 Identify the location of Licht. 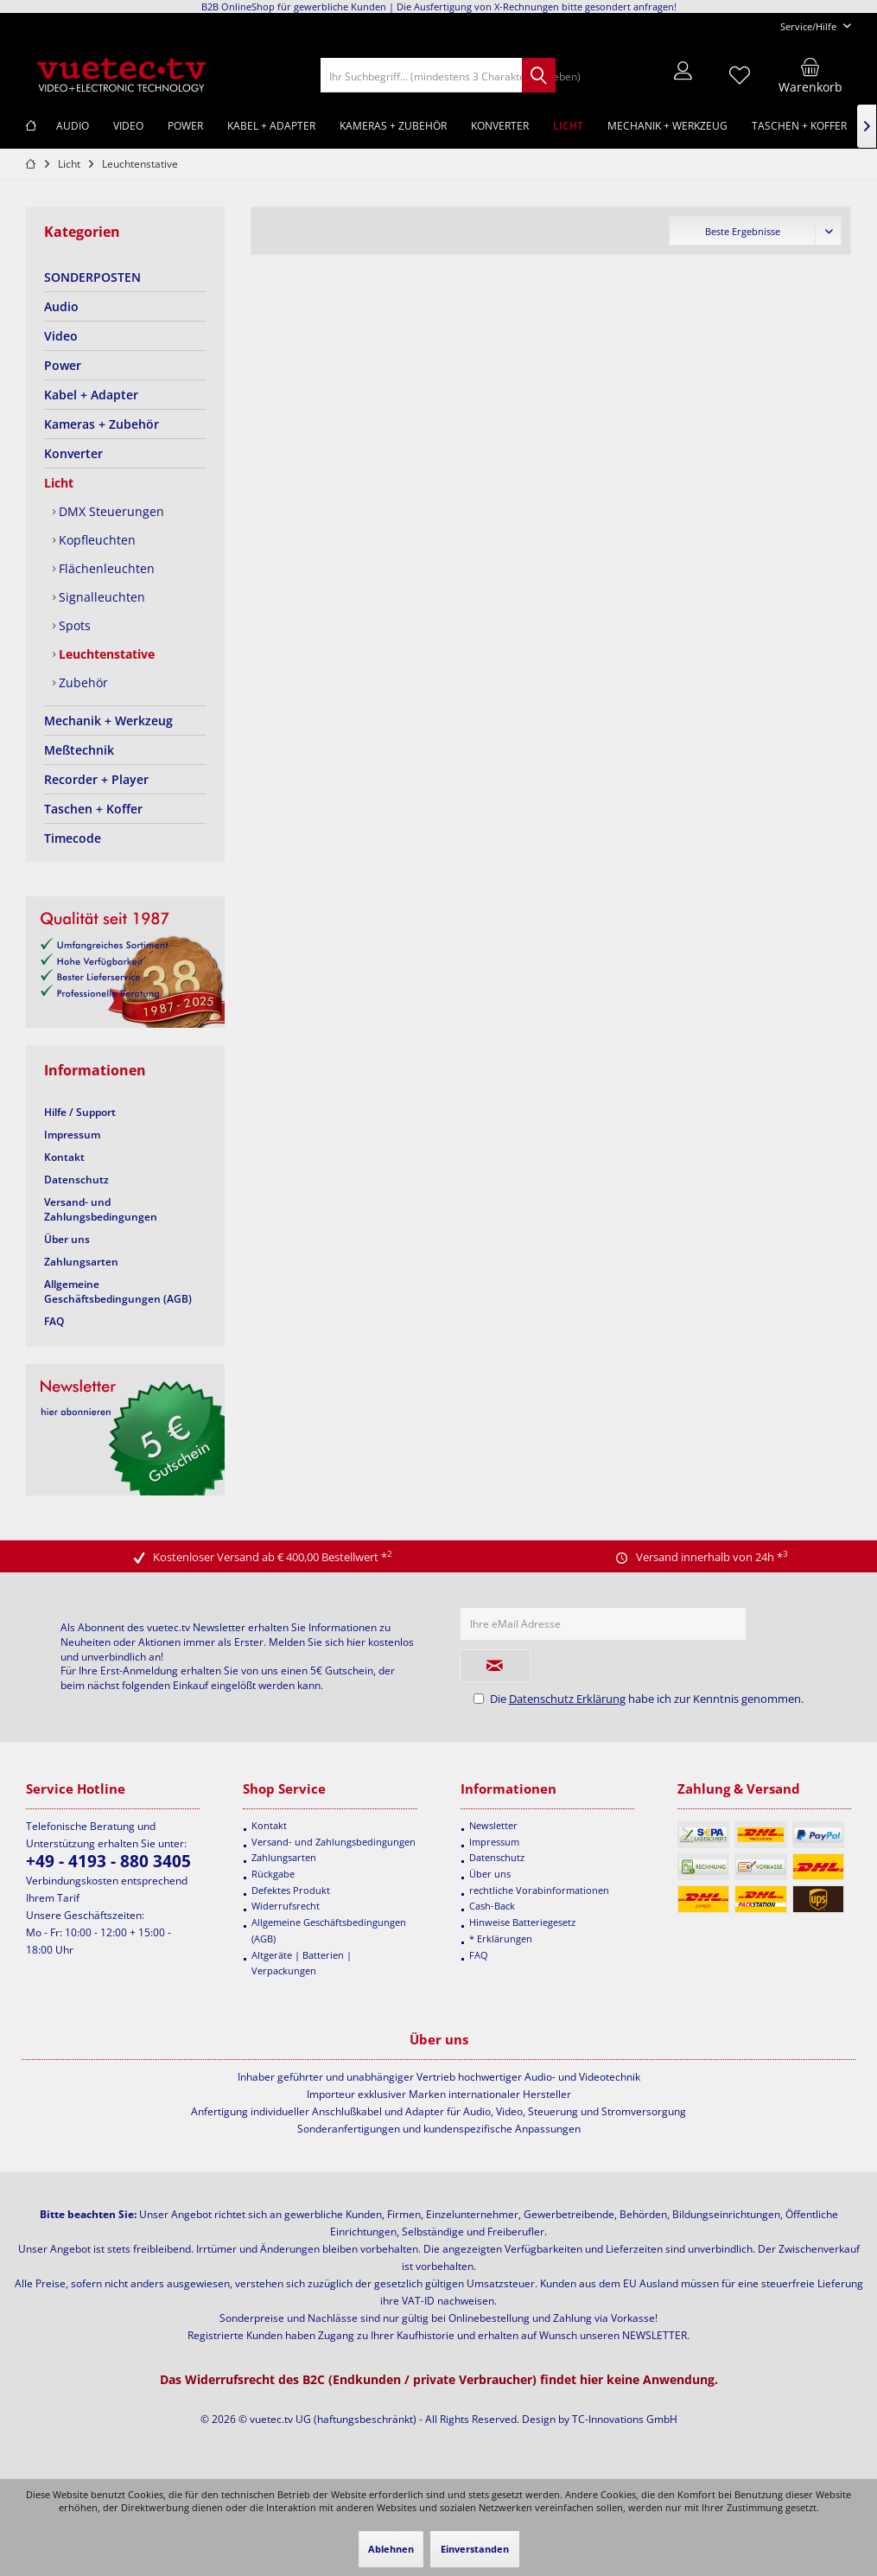
(58, 483).